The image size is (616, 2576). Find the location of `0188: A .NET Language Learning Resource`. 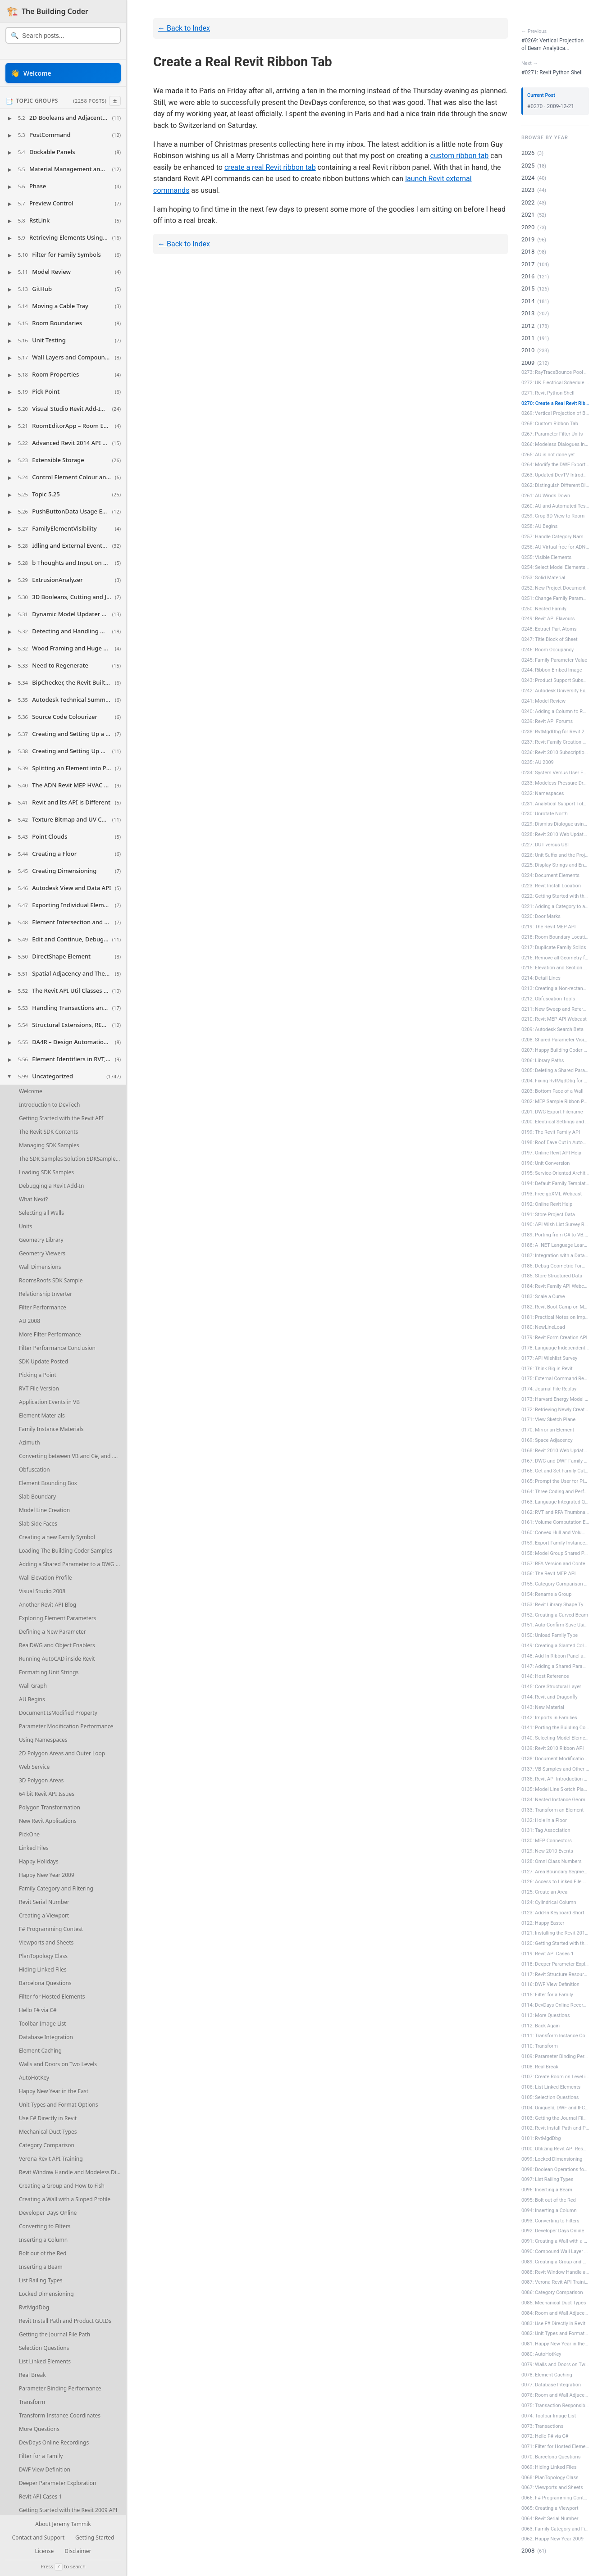

0188: A .NET Language Learning Resource is located at coordinates (555, 1245).